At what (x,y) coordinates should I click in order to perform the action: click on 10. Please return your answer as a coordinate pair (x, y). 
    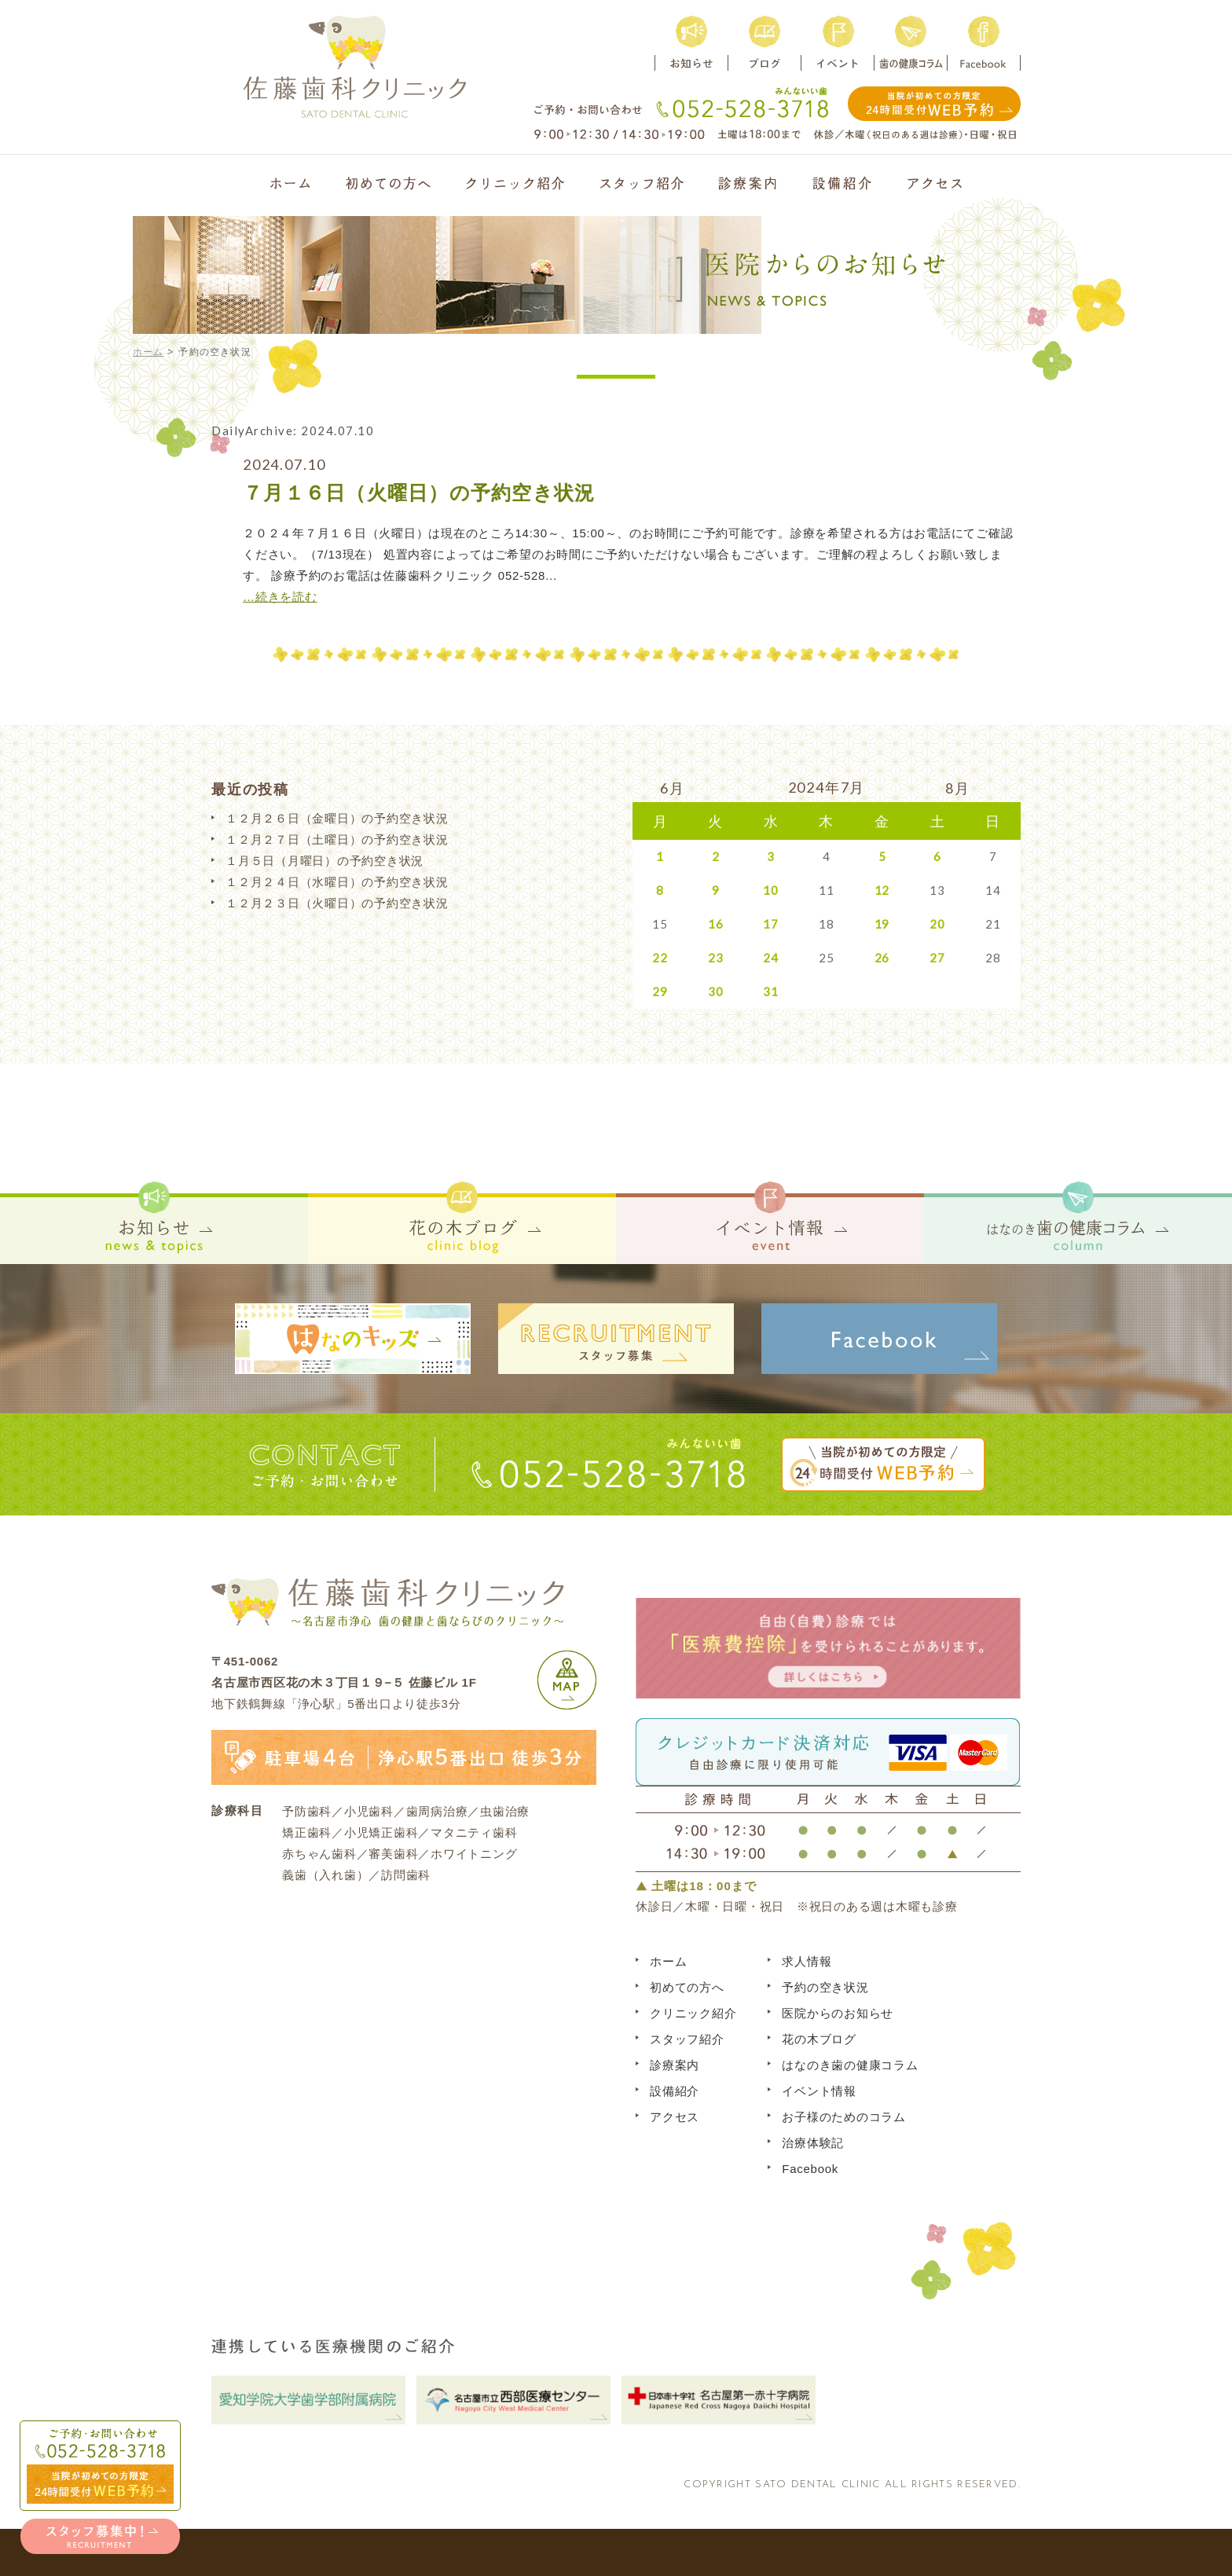
    Looking at the image, I should click on (771, 890).